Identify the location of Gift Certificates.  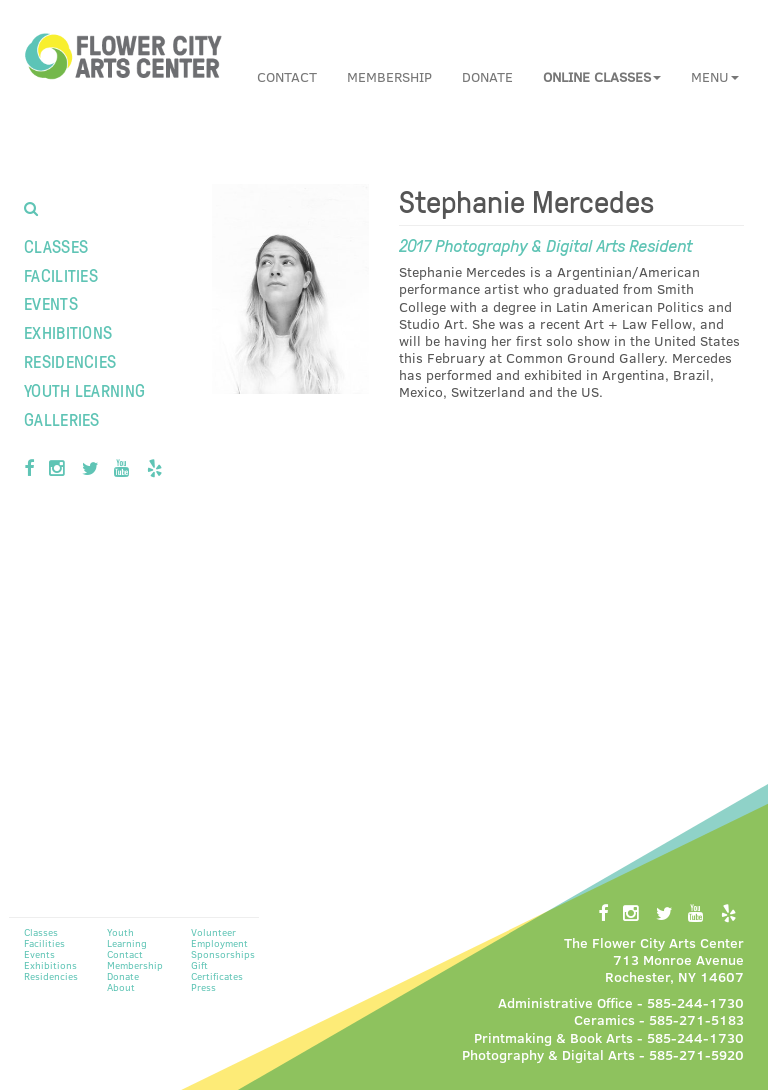
(217, 970).